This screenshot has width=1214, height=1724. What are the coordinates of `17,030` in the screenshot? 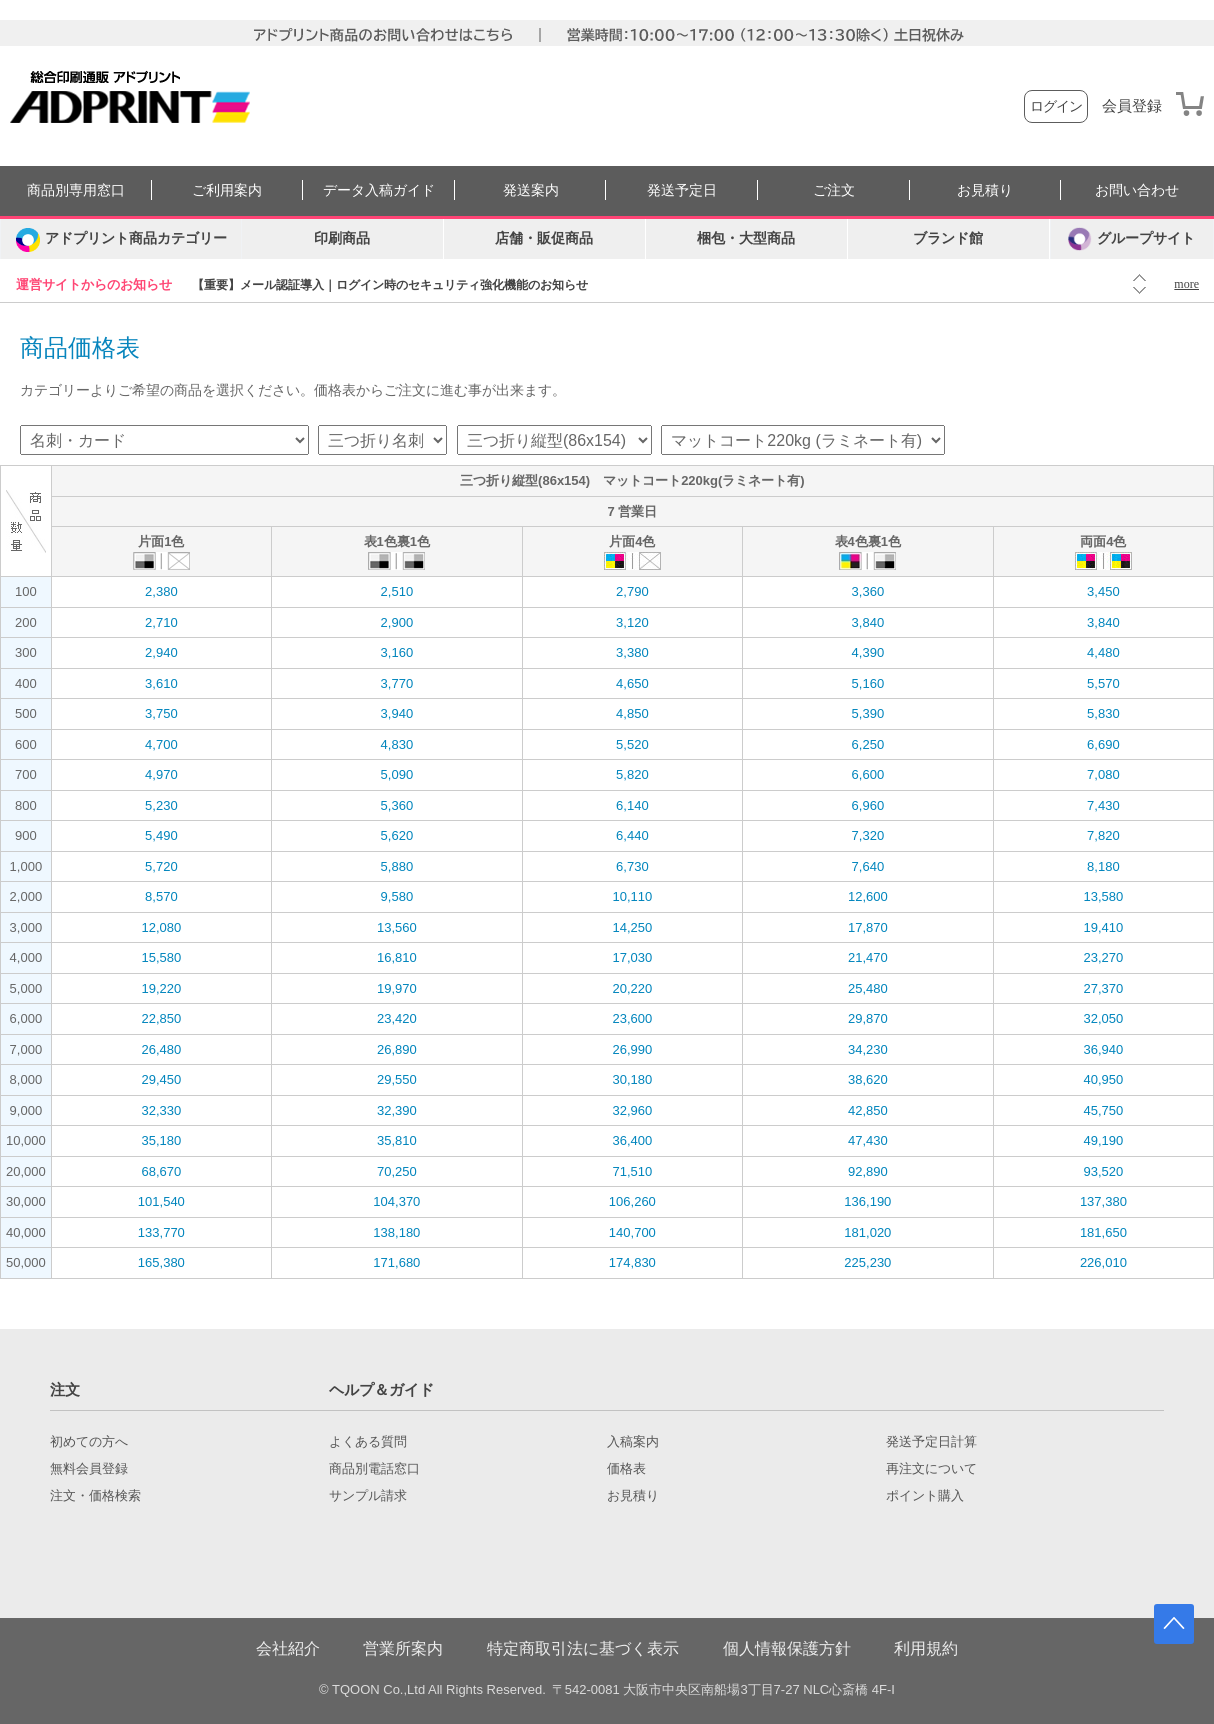 It's located at (632, 957).